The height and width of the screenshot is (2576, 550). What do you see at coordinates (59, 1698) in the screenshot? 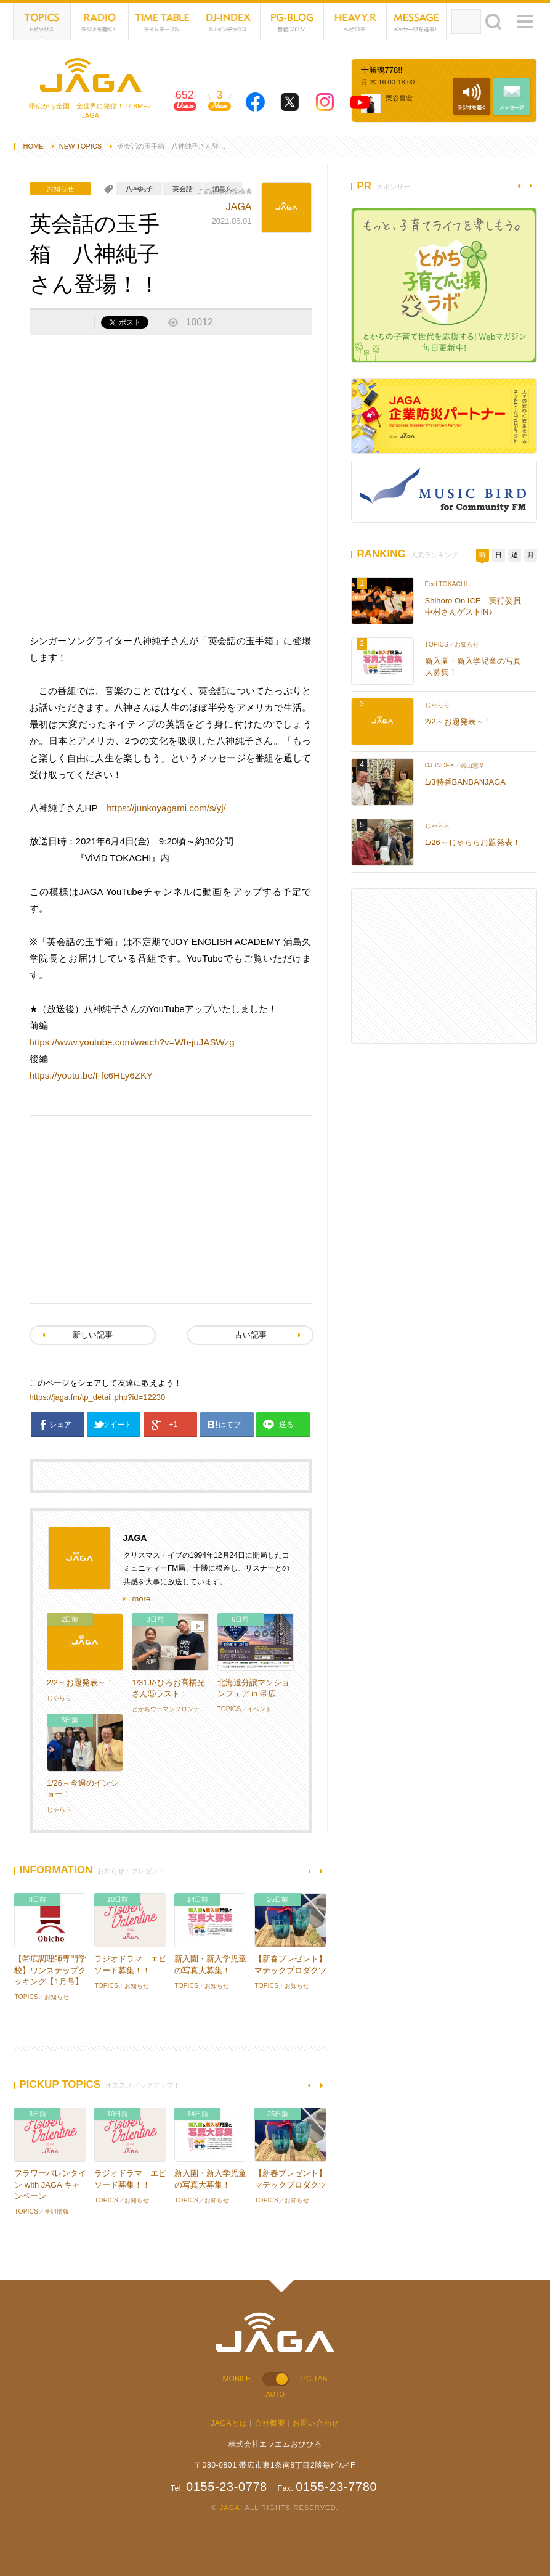
I see `じゃらら` at bounding box center [59, 1698].